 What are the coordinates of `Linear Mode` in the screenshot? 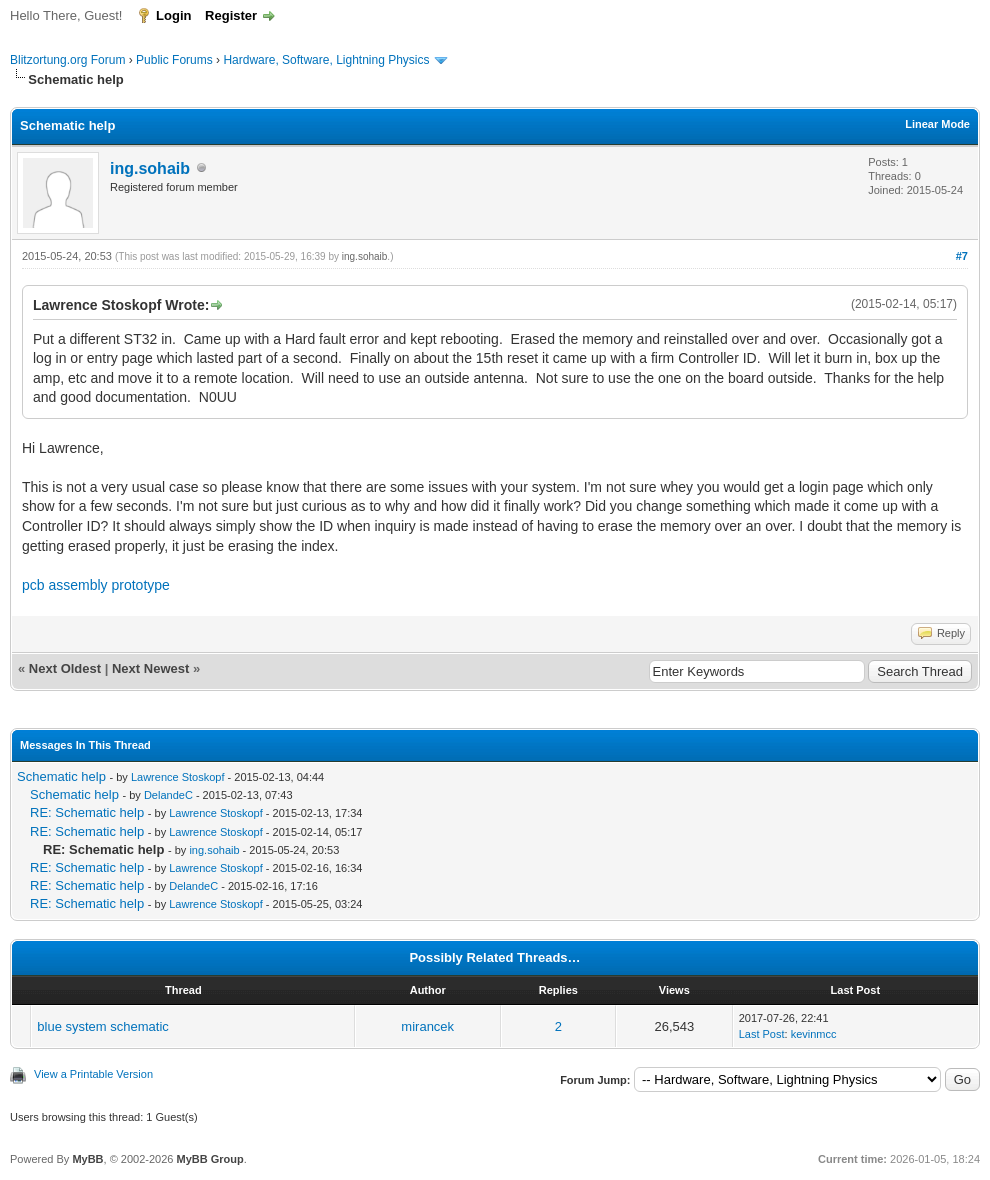 It's located at (937, 124).